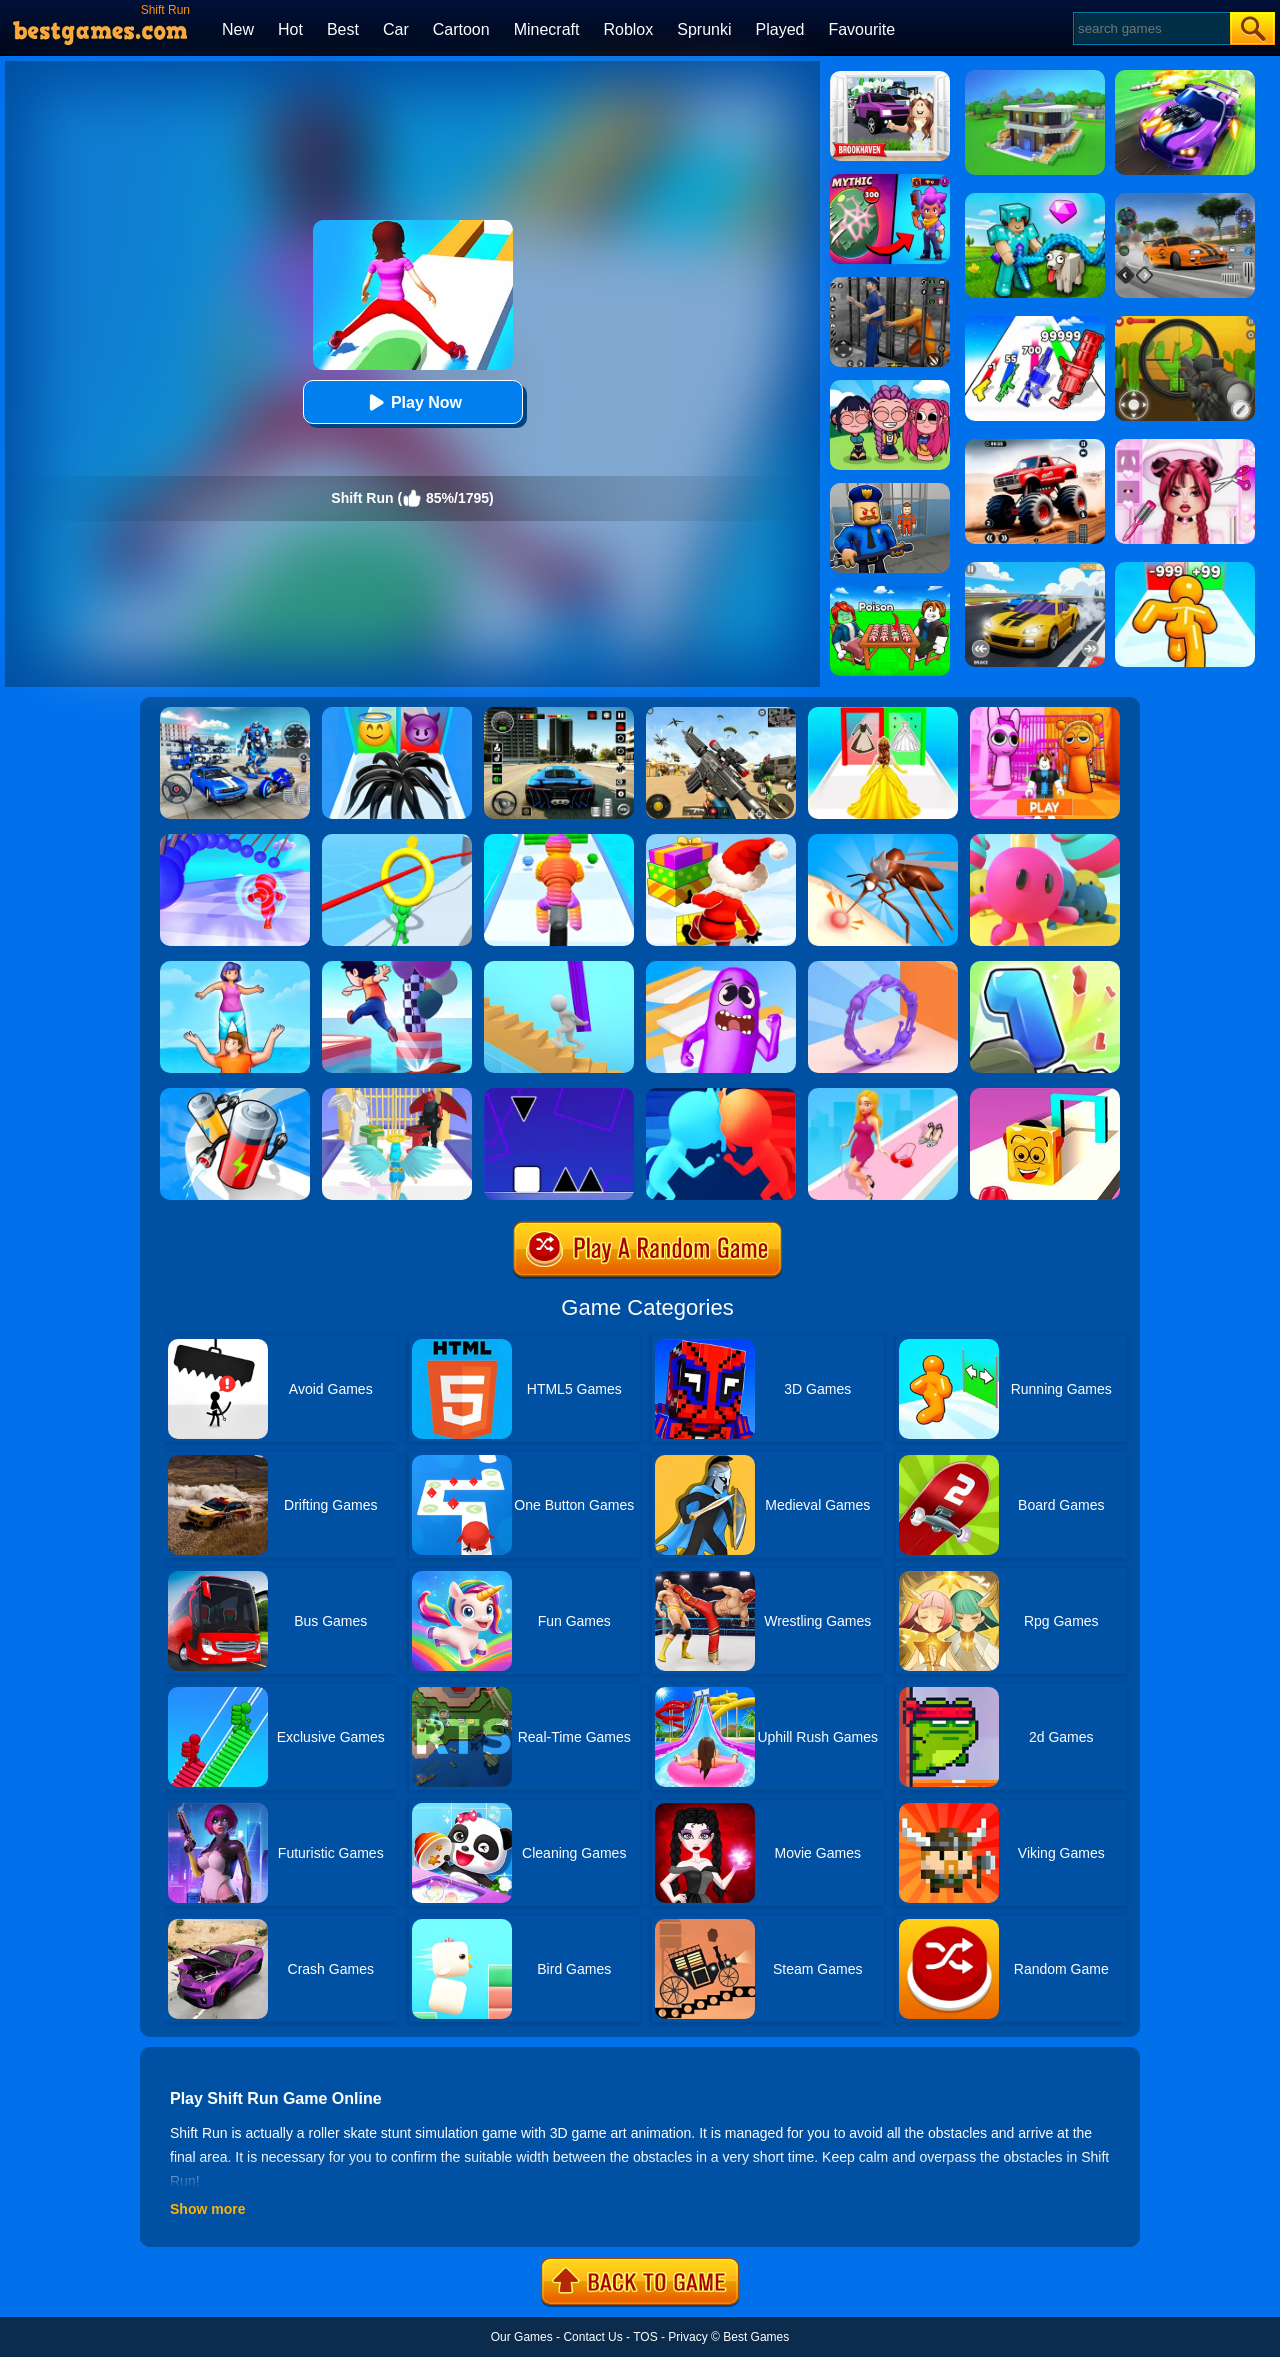  I want to click on Sprunki, so click(704, 29).